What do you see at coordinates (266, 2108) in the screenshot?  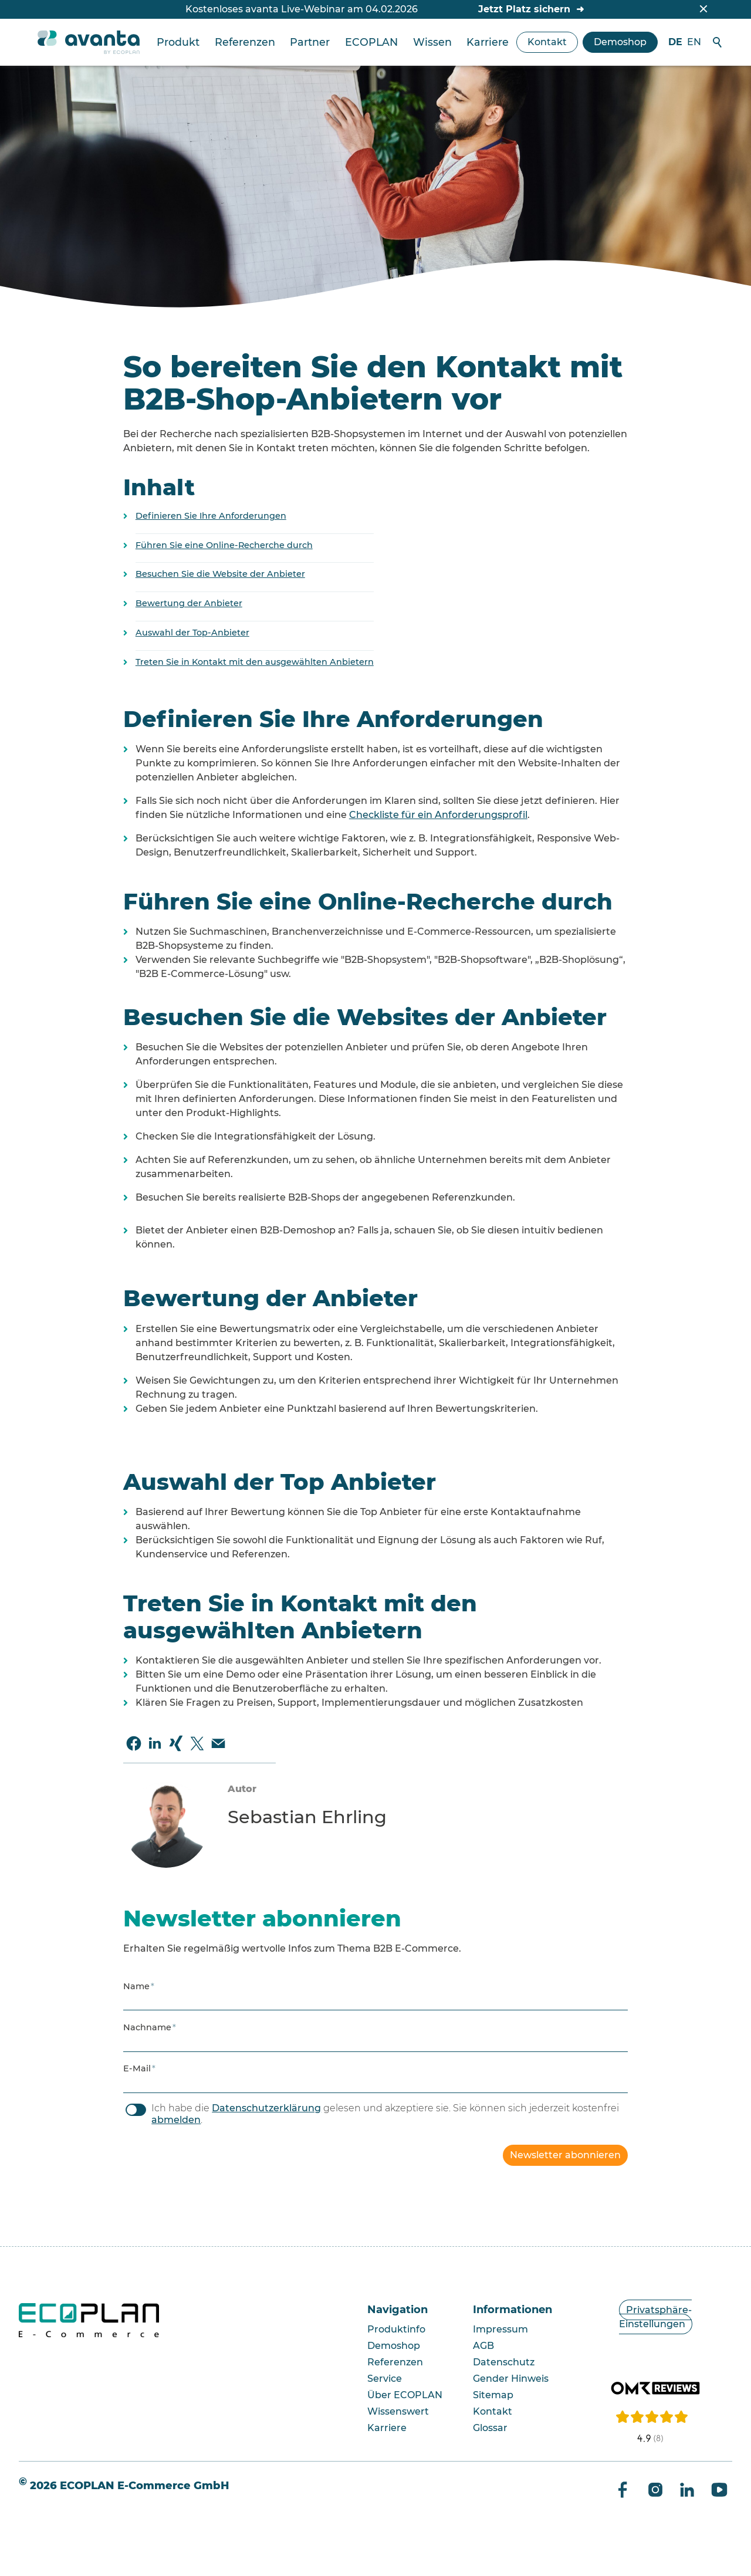 I see `Datenschutzerklärung` at bounding box center [266, 2108].